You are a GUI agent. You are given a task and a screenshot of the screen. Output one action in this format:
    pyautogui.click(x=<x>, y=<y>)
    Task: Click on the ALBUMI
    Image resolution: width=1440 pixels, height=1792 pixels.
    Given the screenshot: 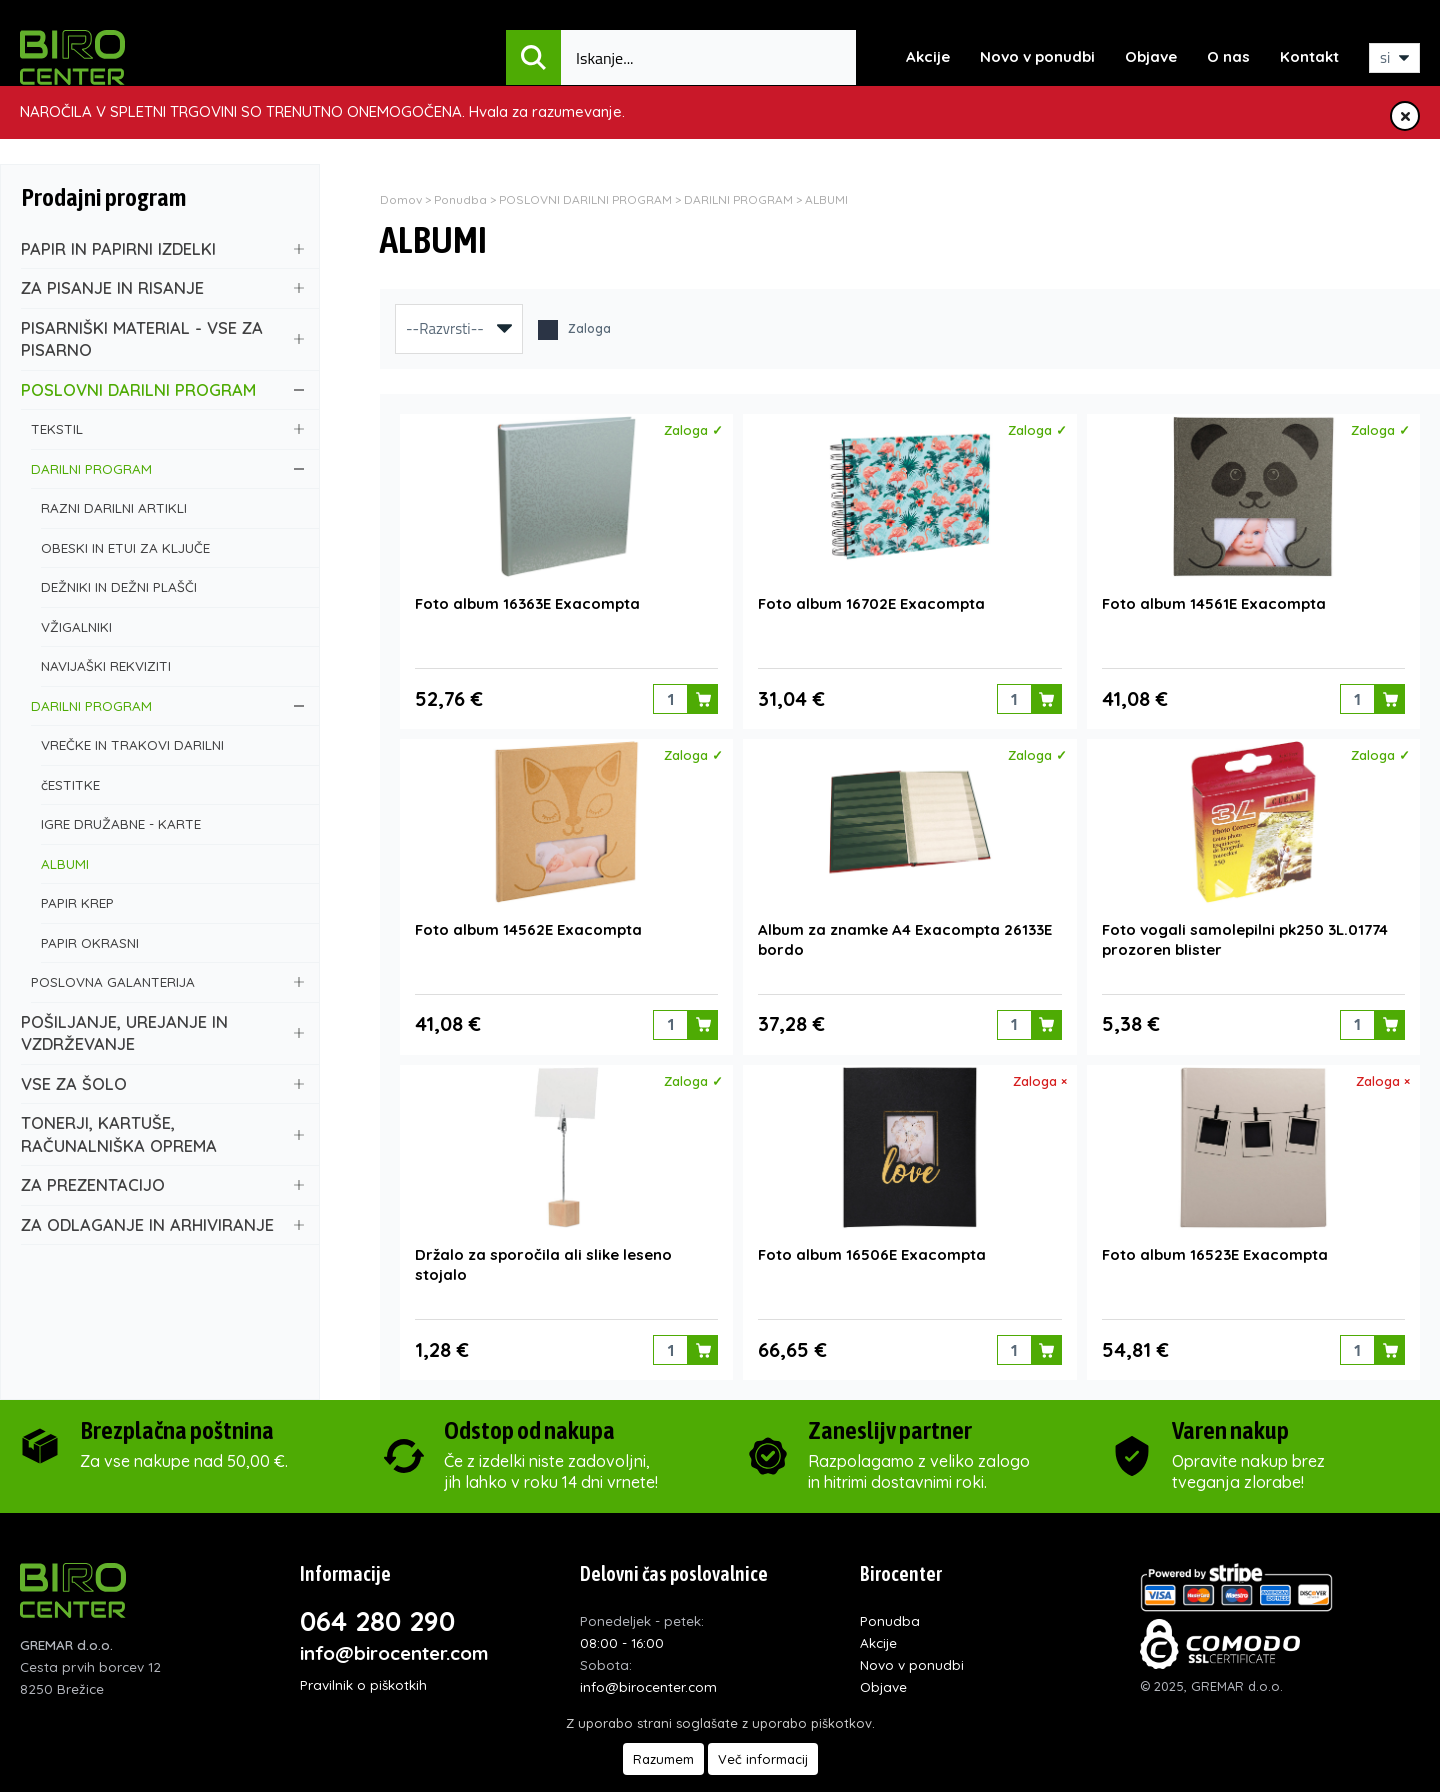 What is the action you would take?
    pyautogui.click(x=172, y=863)
    